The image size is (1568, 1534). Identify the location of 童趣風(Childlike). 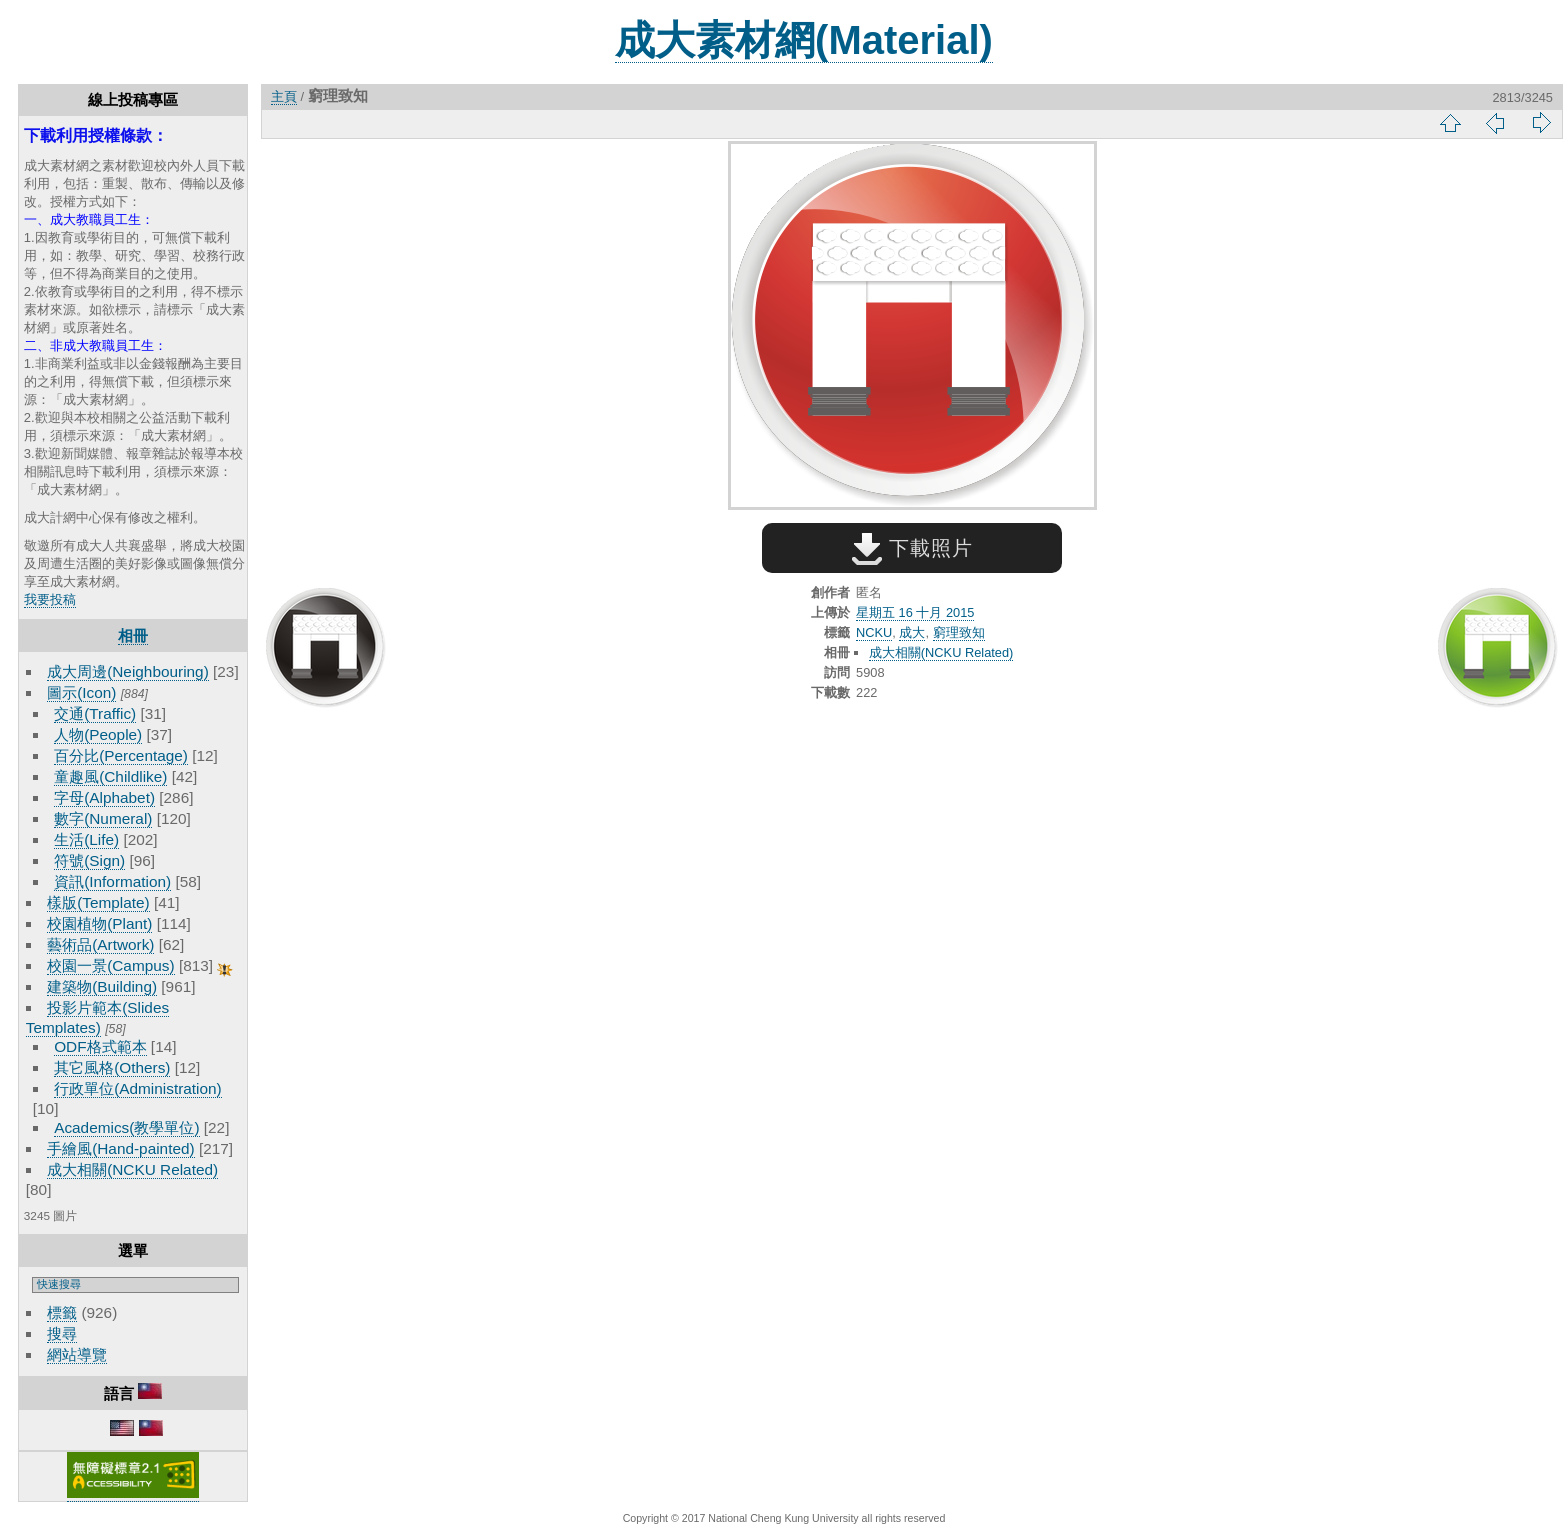
(110, 776).